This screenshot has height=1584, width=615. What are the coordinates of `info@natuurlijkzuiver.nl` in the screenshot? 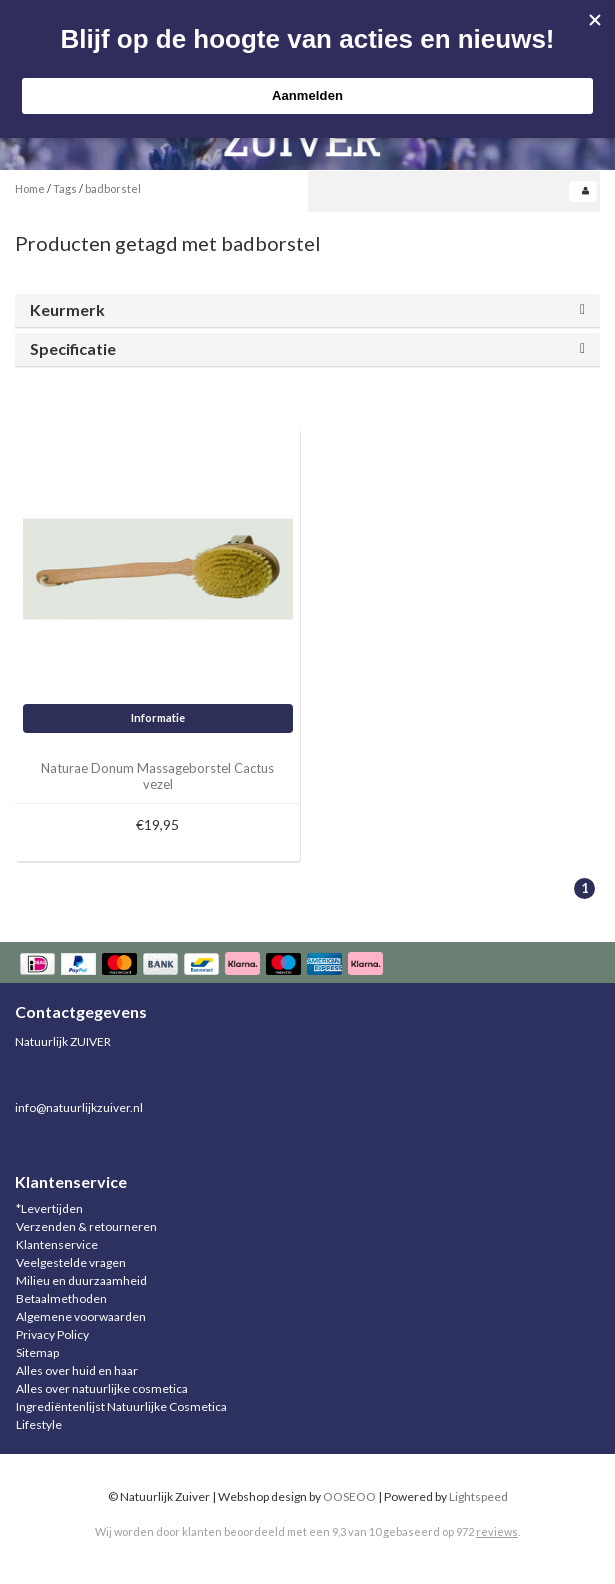 It's located at (79, 1107).